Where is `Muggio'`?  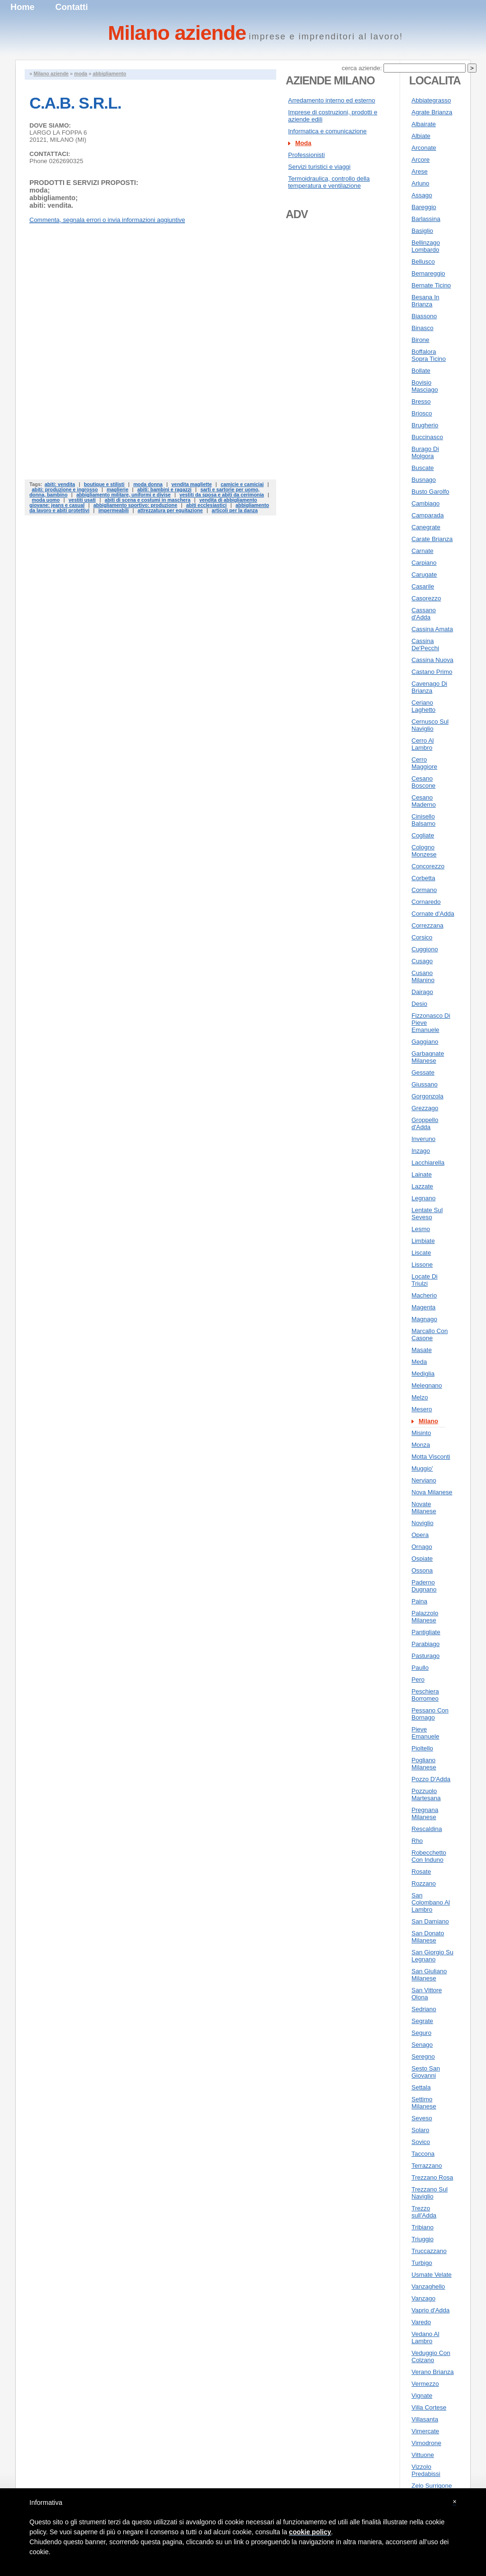
Muggio' is located at coordinates (422, 1468).